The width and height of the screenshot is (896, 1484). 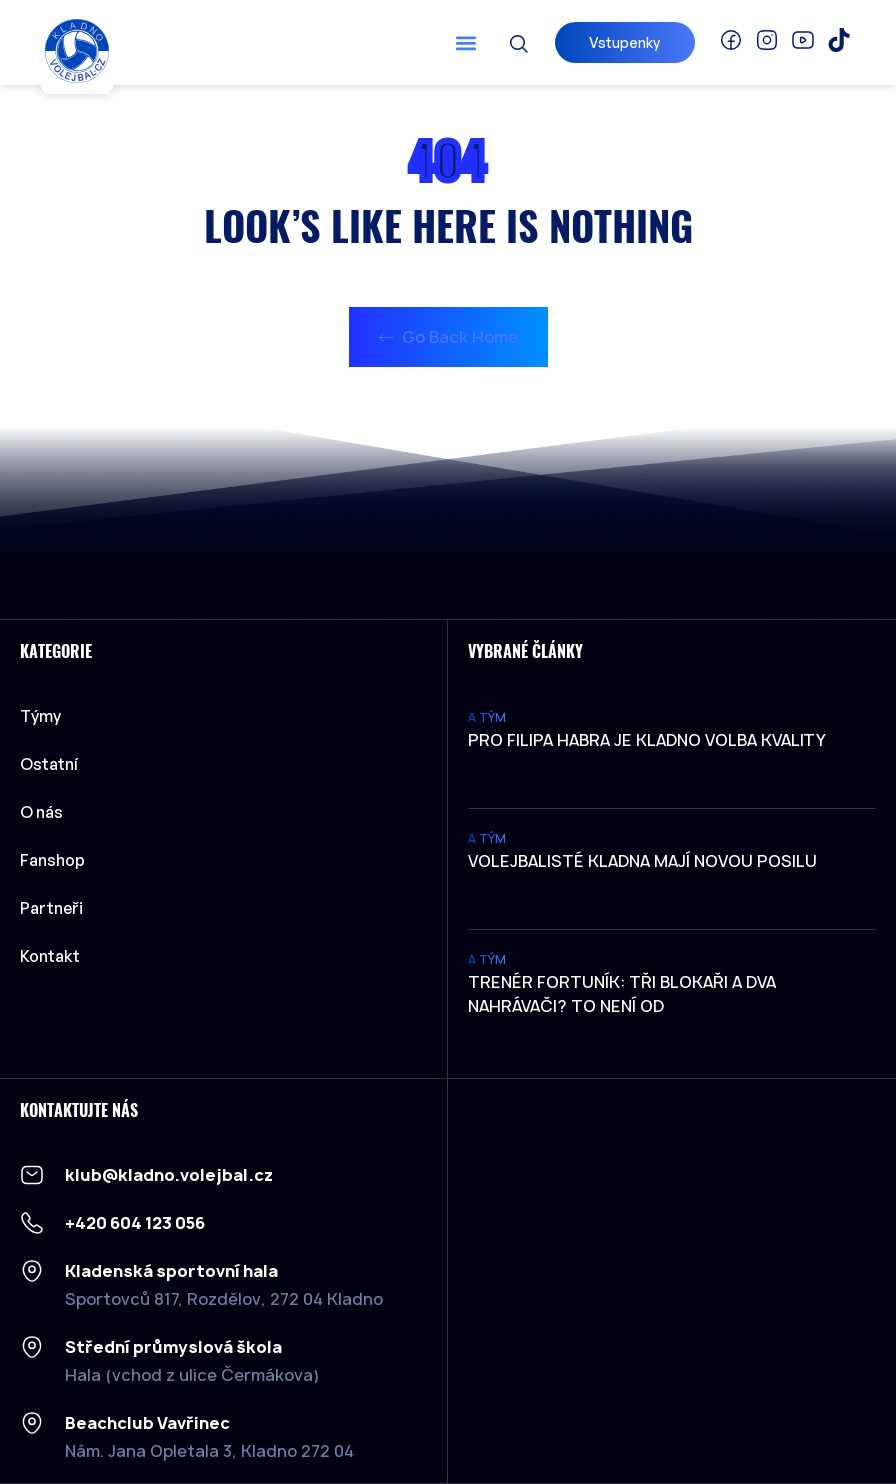 I want to click on [button], so click(x=465, y=42).